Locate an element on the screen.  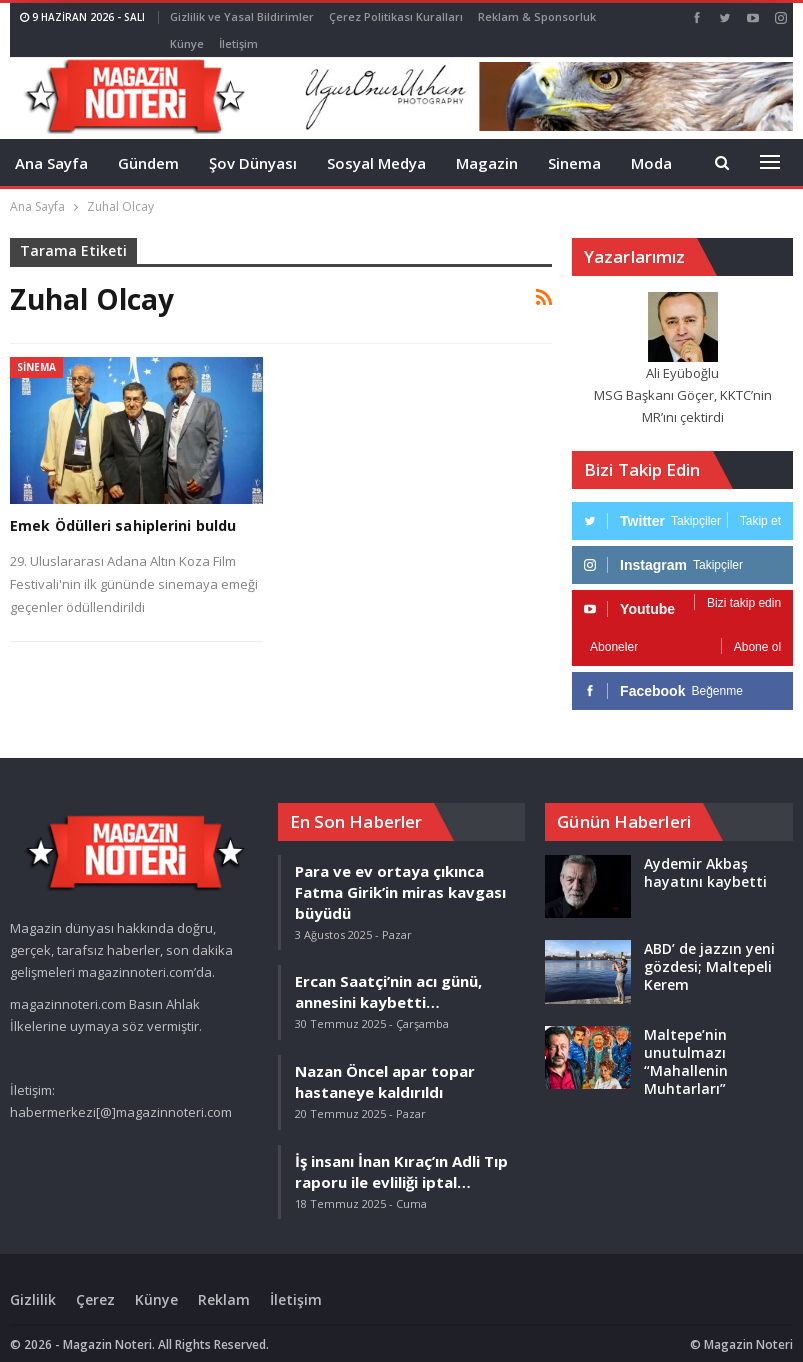
Gizlilik is located at coordinates (33, 1285).